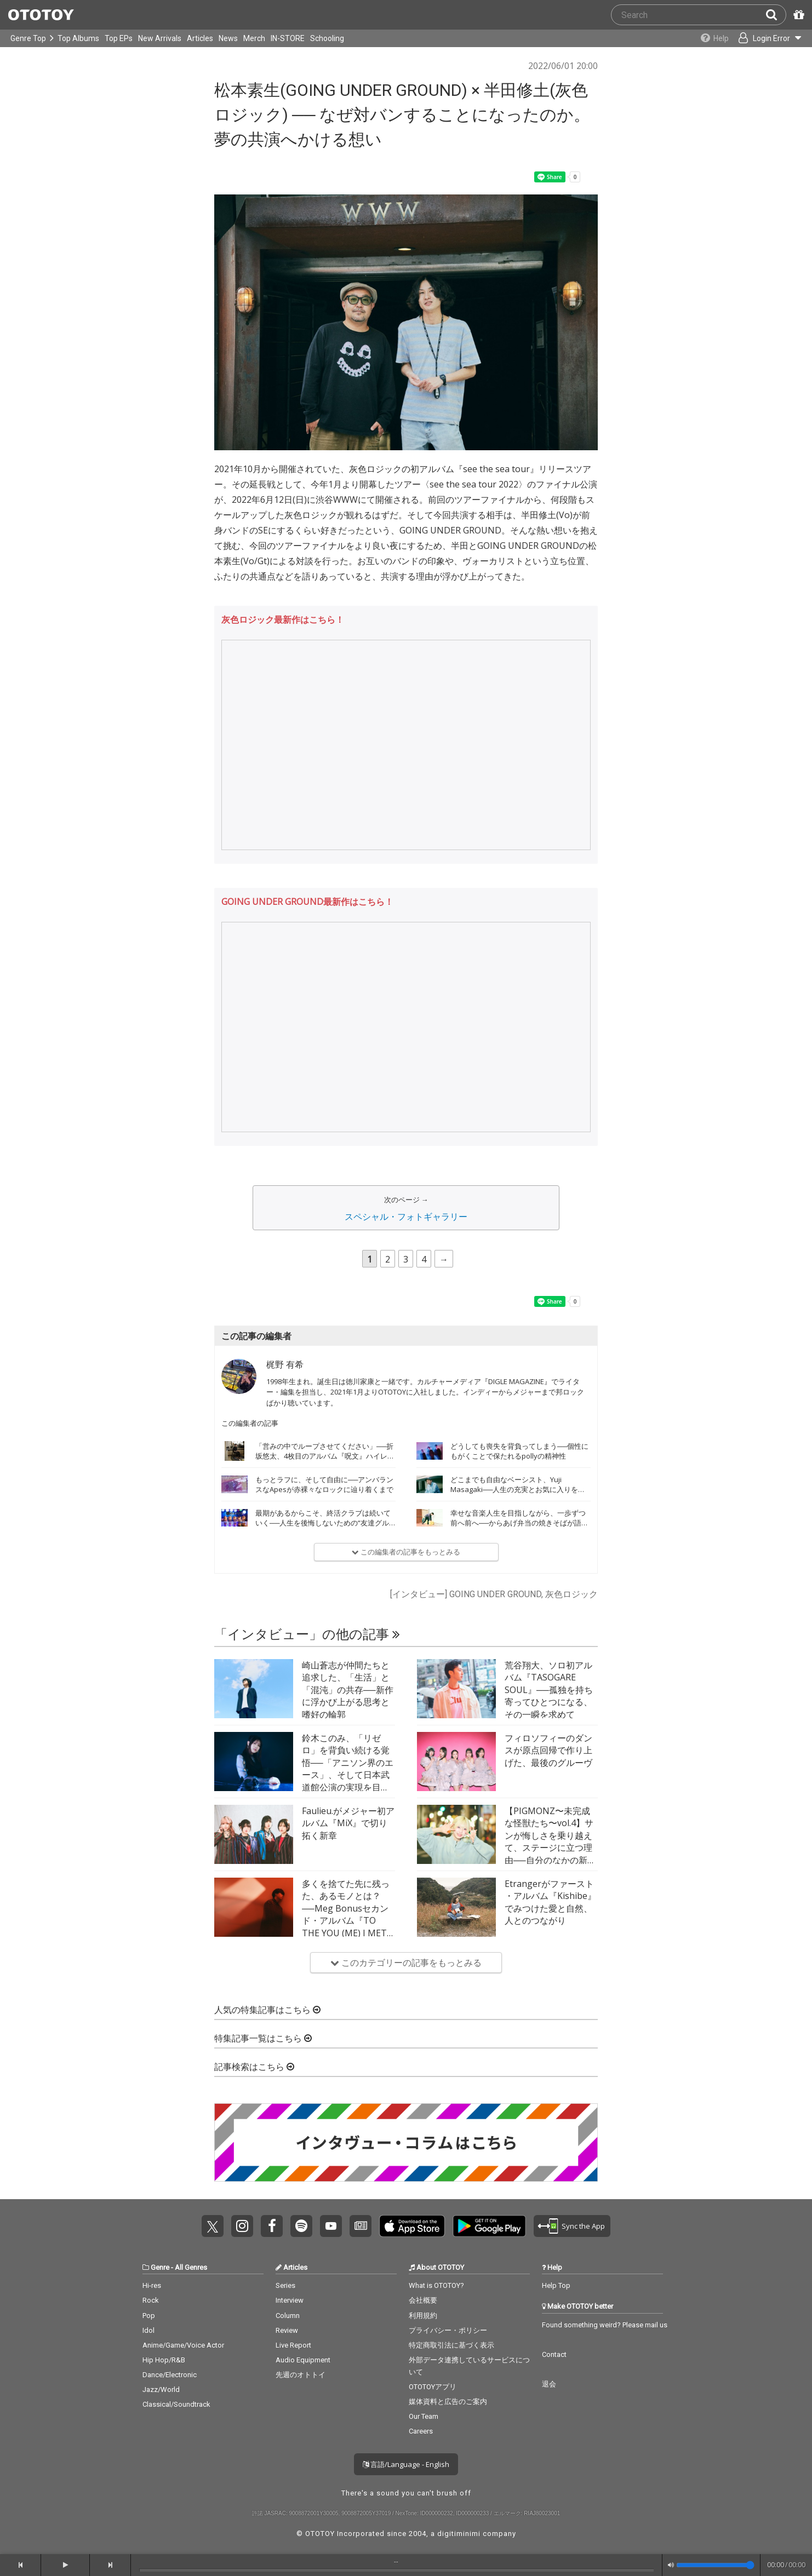 The width and height of the screenshot is (812, 2576). What do you see at coordinates (254, 38) in the screenshot?
I see `Merch` at bounding box center [254, 38].